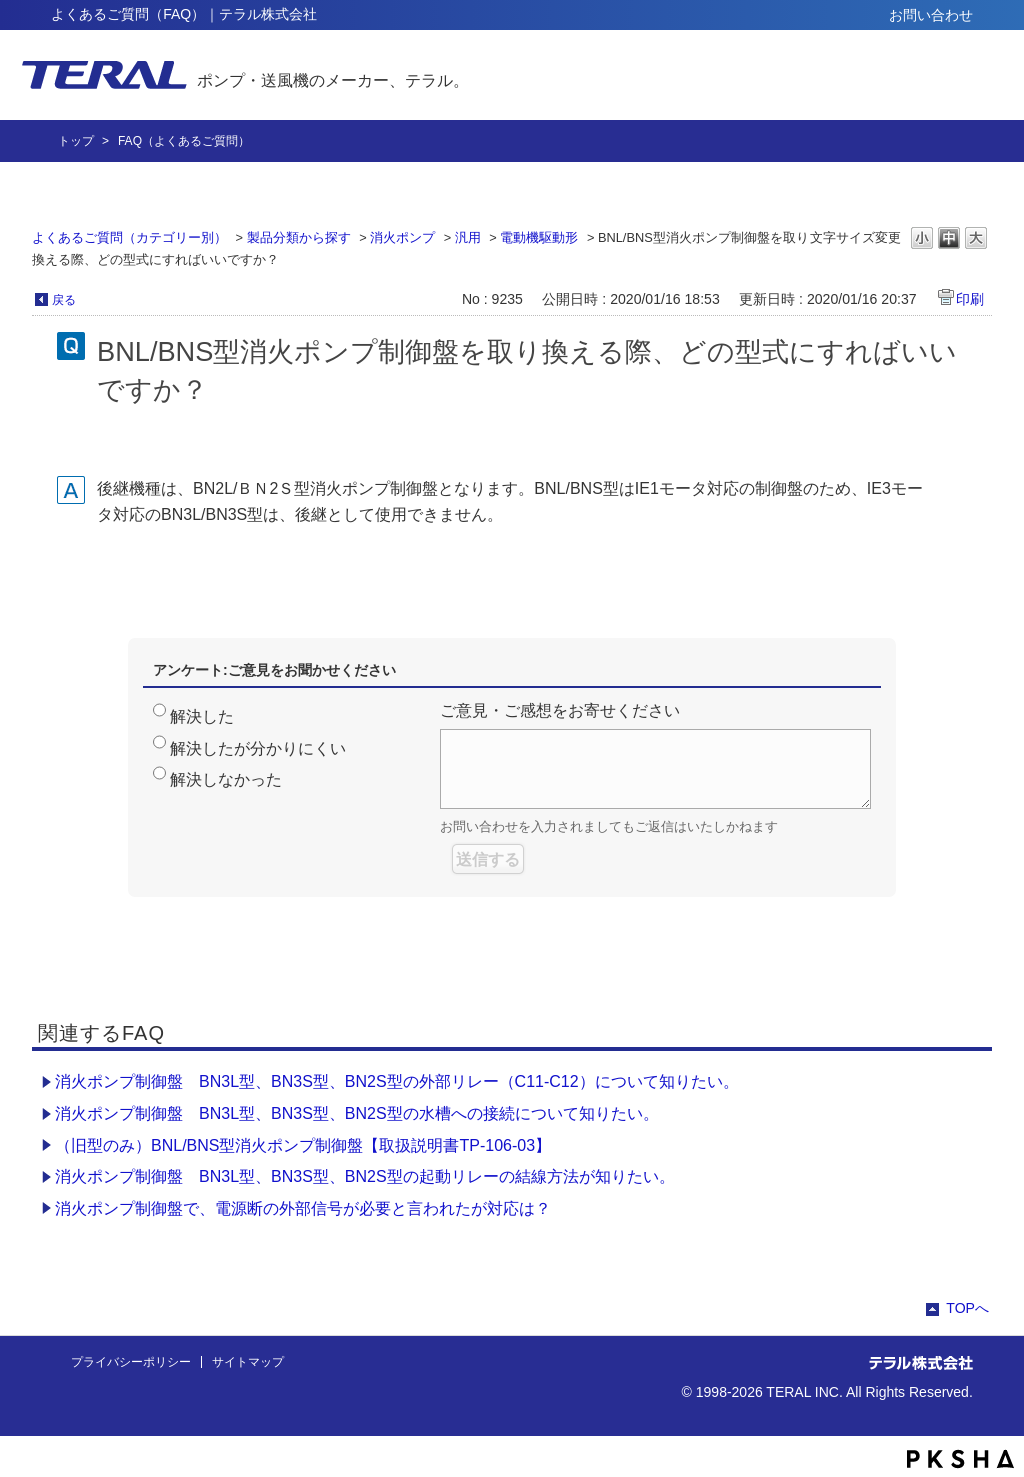 This screenshot has width=1024, height=1477. I want to click on 消火ポンプ, so click(402, 237).